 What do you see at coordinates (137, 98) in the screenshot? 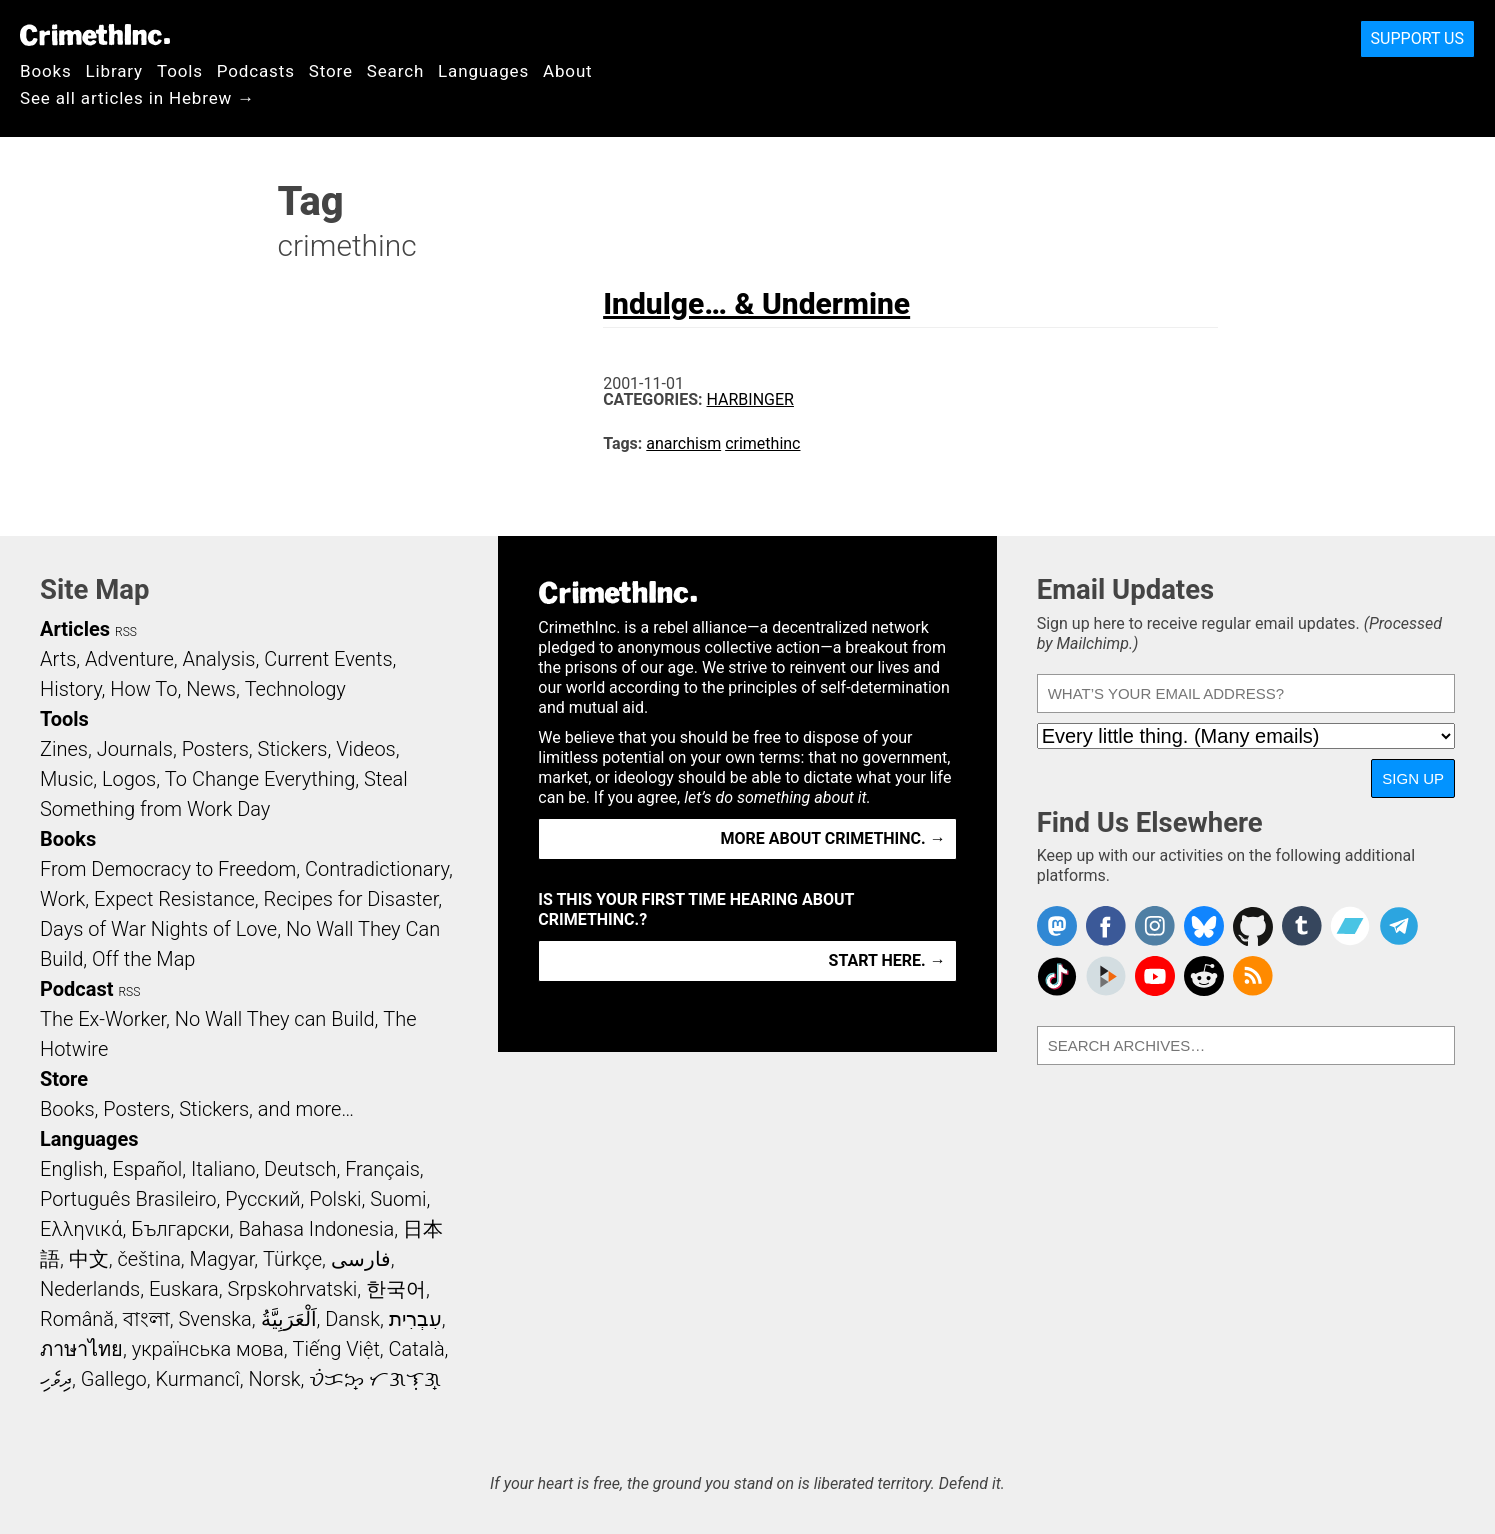
I see `See all articles in Hebrew →` at bounding box center [137, 98].